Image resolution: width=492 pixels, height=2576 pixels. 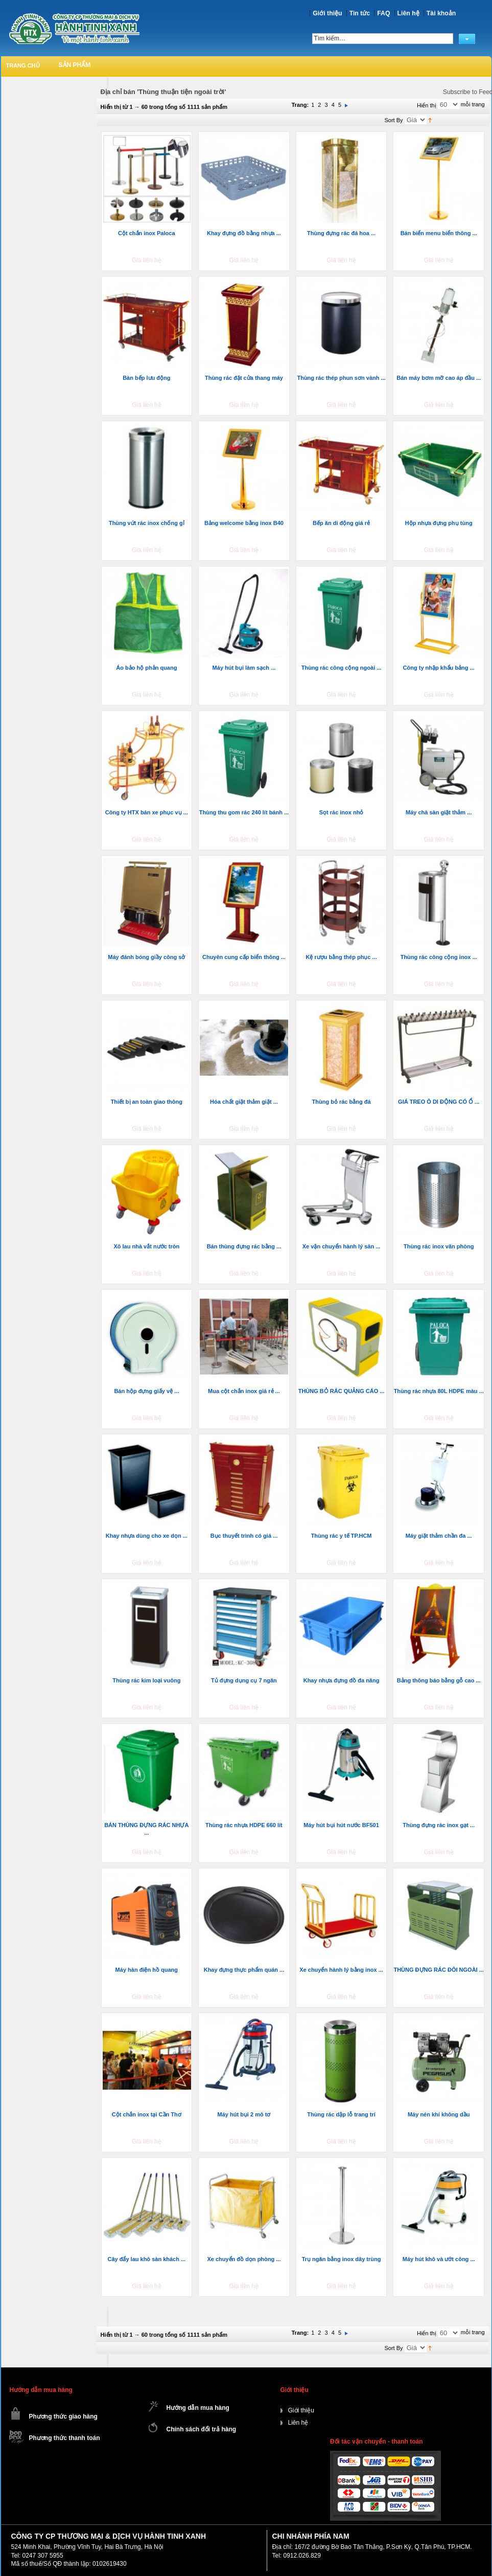 I want to click on Áo bảo hộ phản quang, so click(x=146, y=668).